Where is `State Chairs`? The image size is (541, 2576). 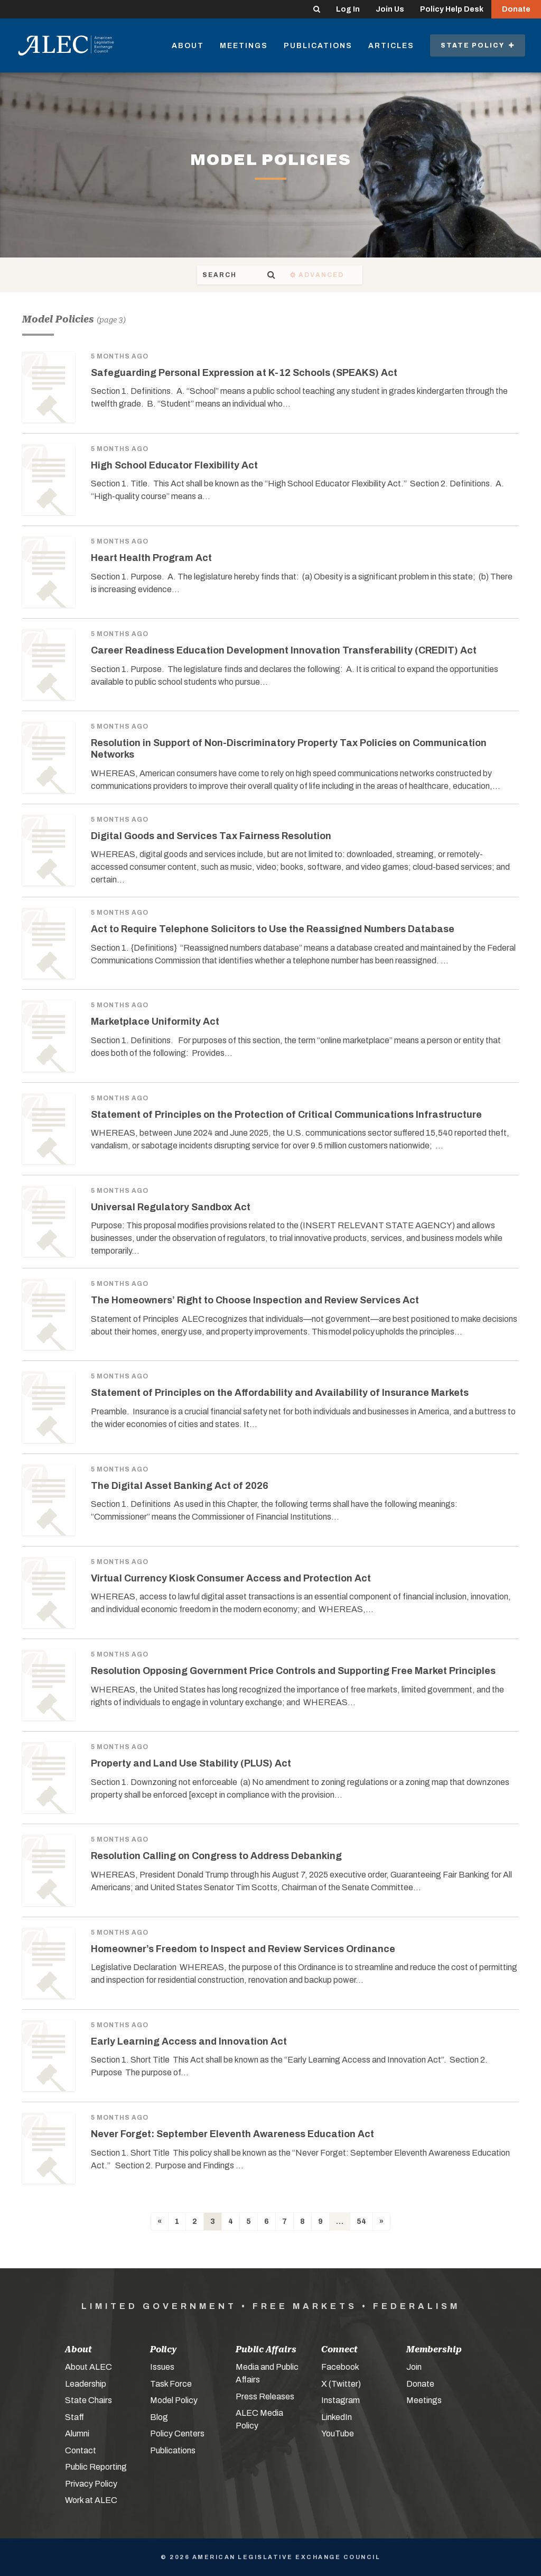
State Chairs is located at coordinates (88, 2400).